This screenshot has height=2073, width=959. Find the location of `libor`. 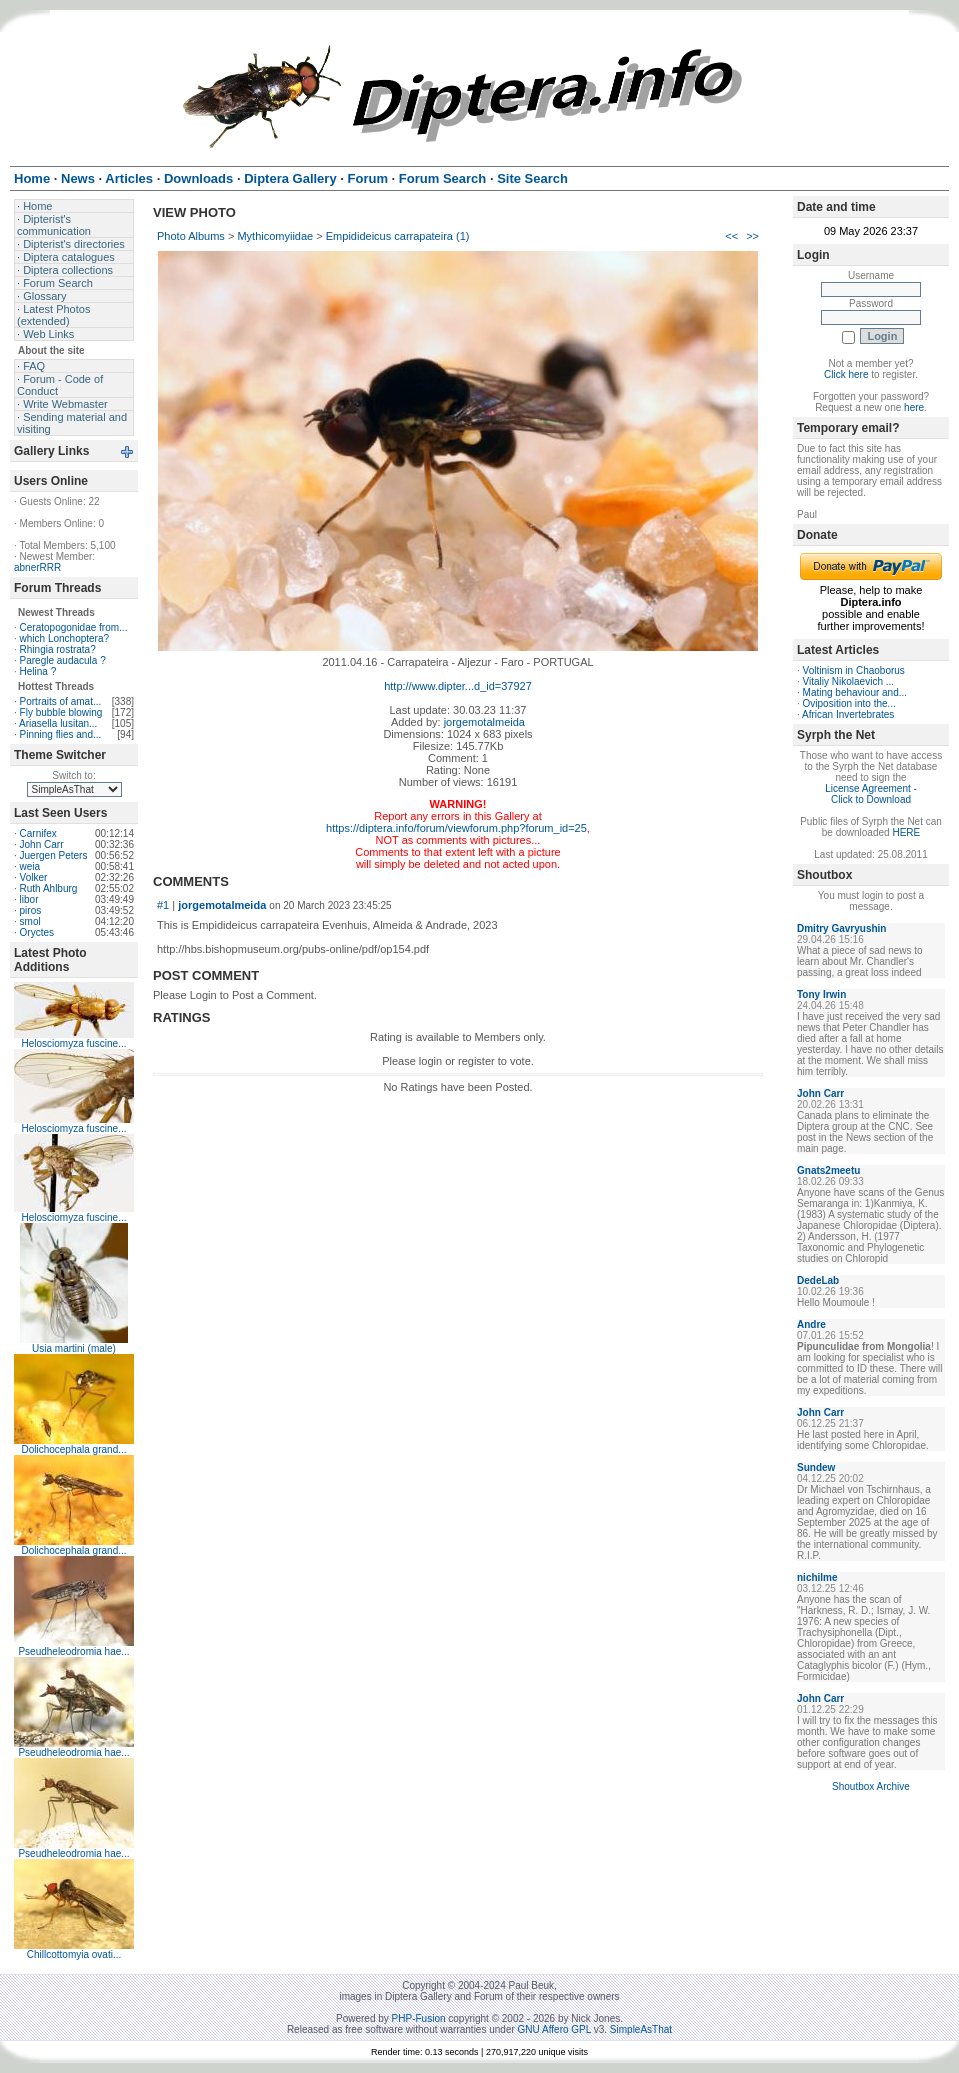

libor is located at coordinates (29, 899).